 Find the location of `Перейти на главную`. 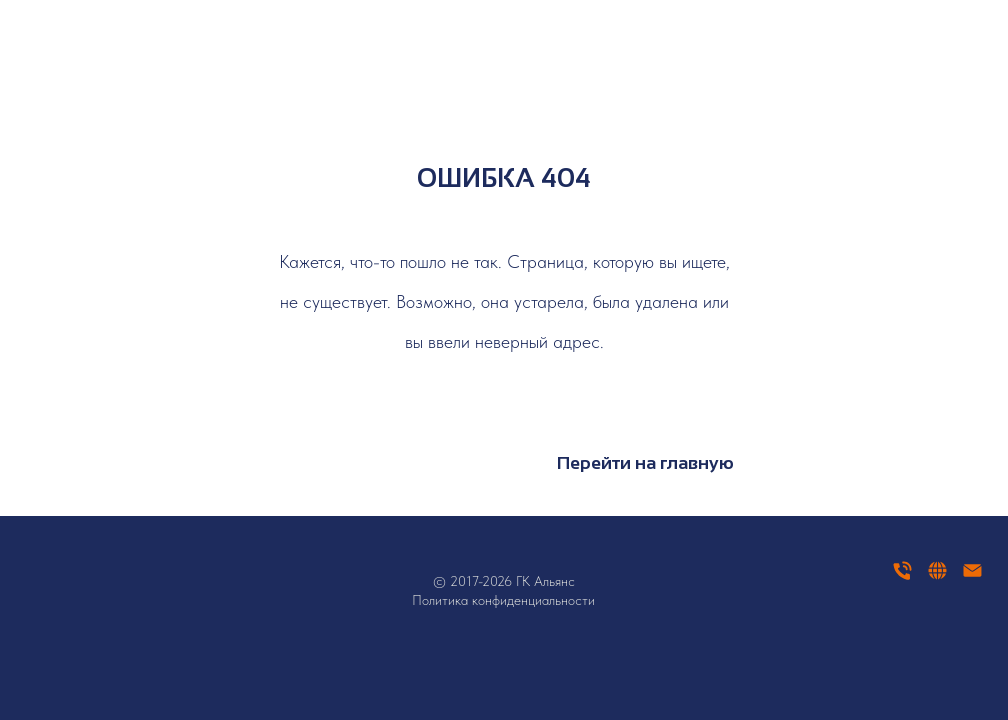

Перейти на главную is located at coordinates (645, 463).